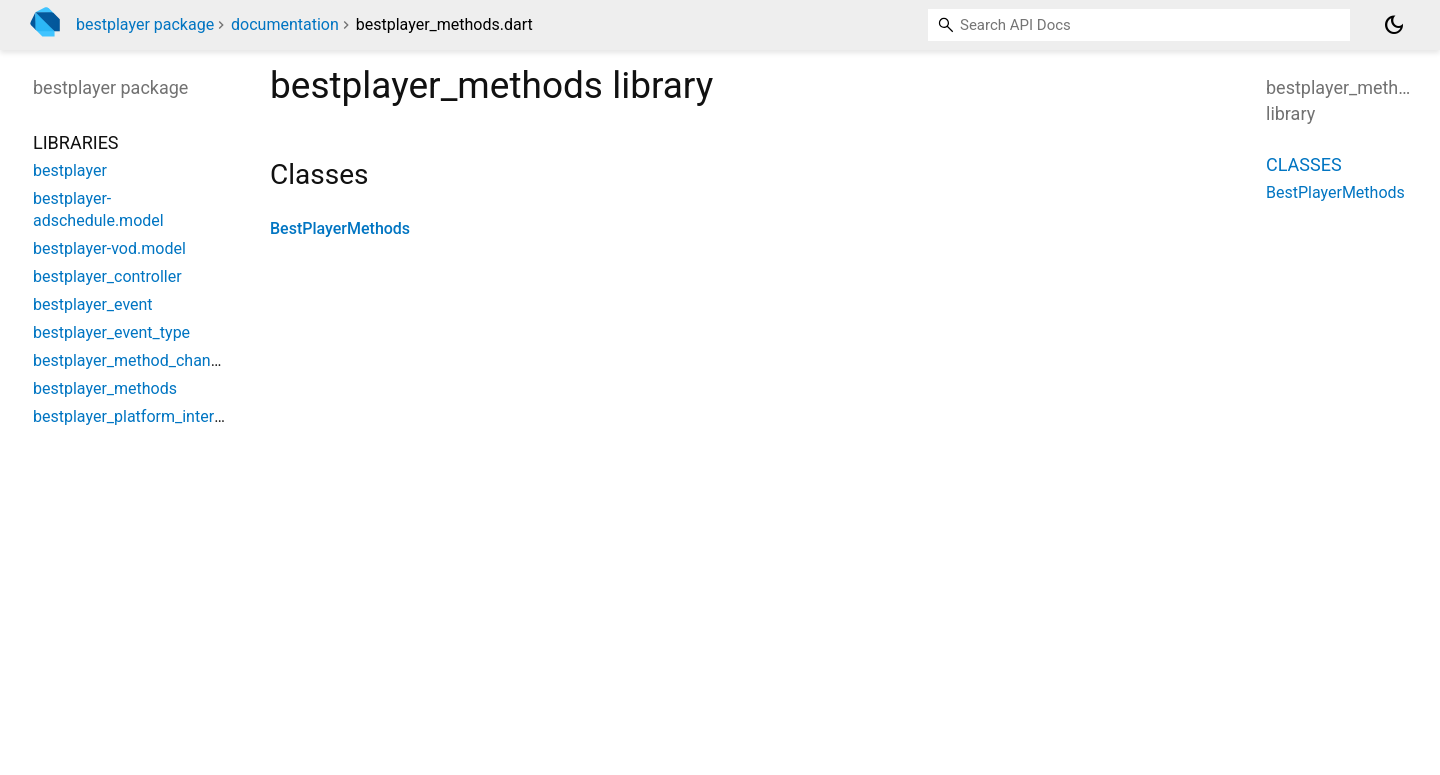  I want to click on bestplayer package, so click(145, 24).